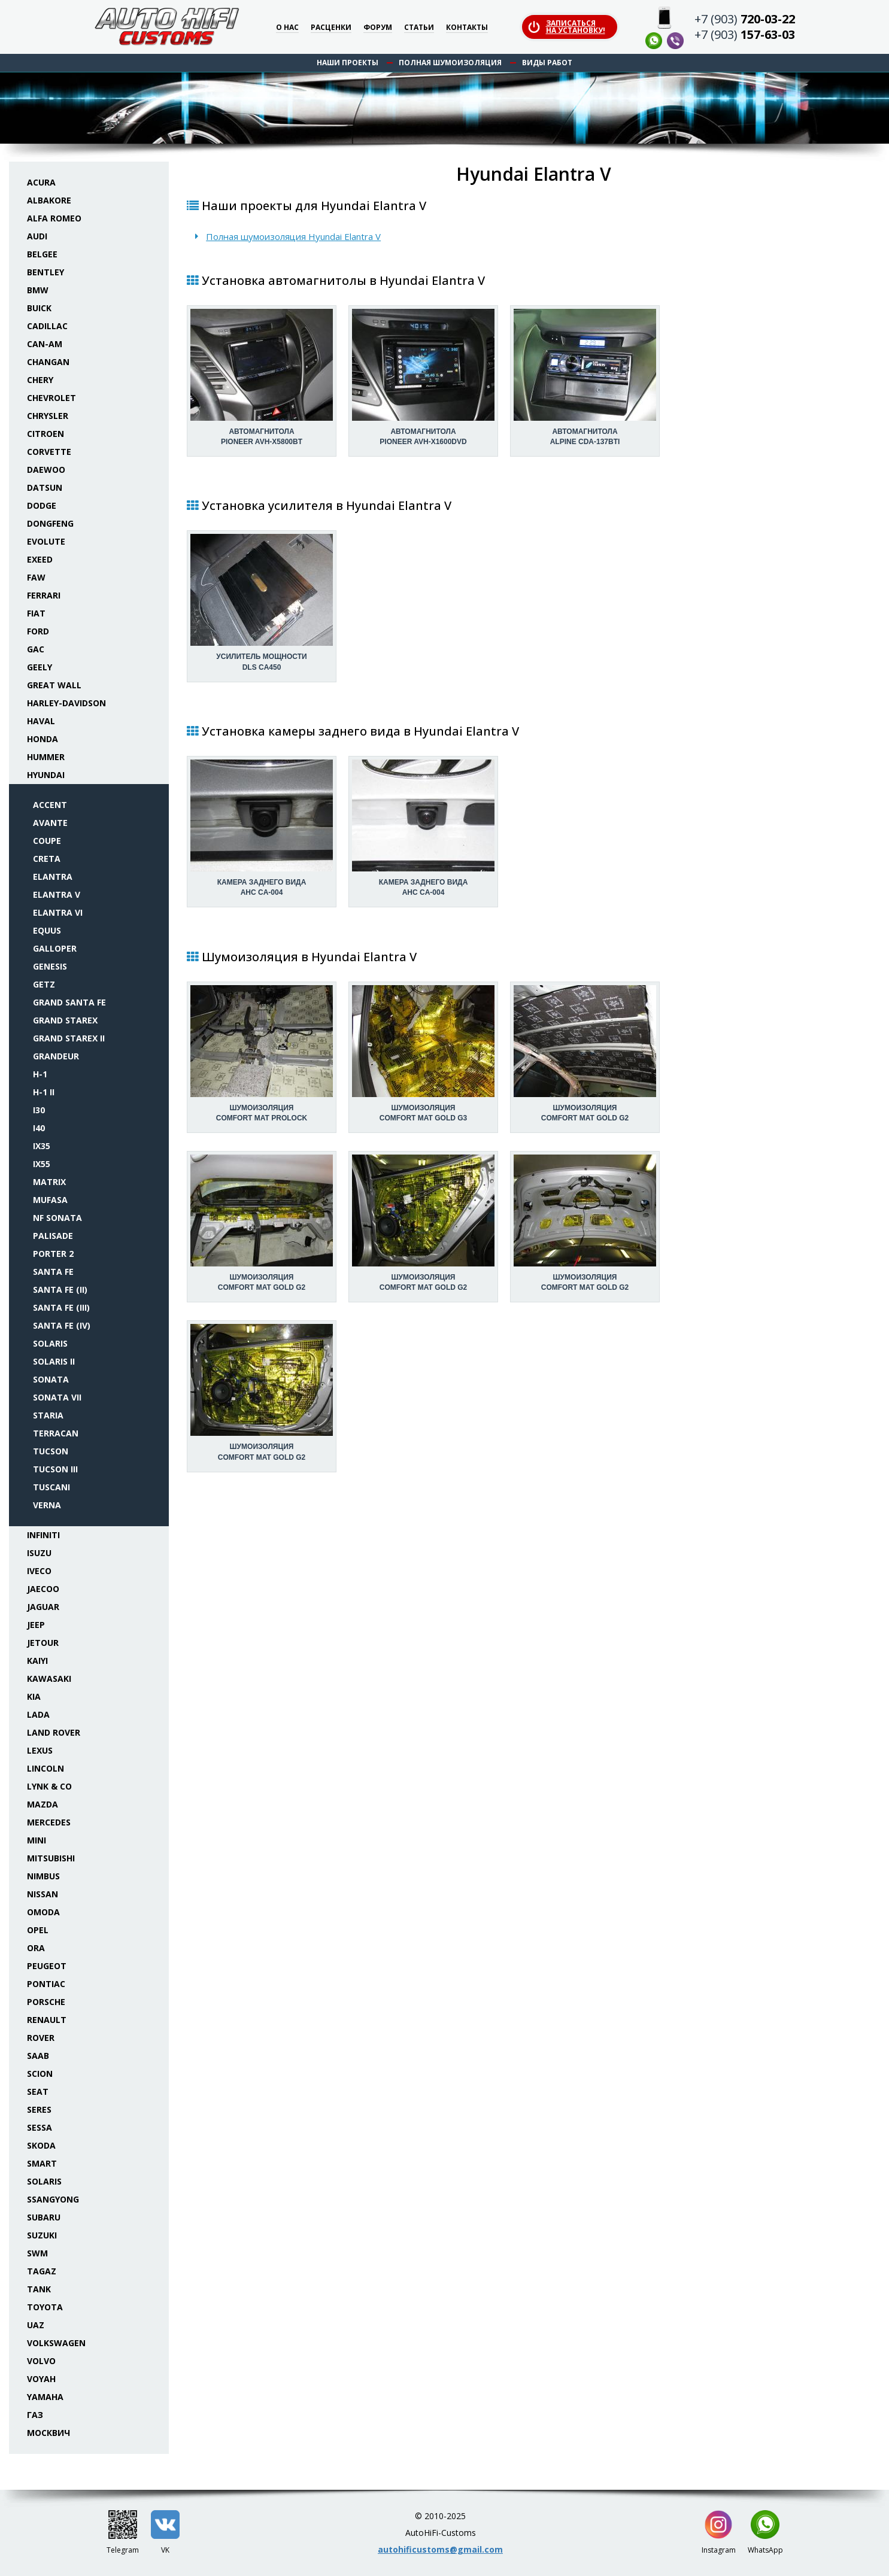 The height and width of the screenshot is (2576, 889). What do you see at coordinates (42, 254) in the screenshot?
I see `Belgee` at bounding box center [42, 254].